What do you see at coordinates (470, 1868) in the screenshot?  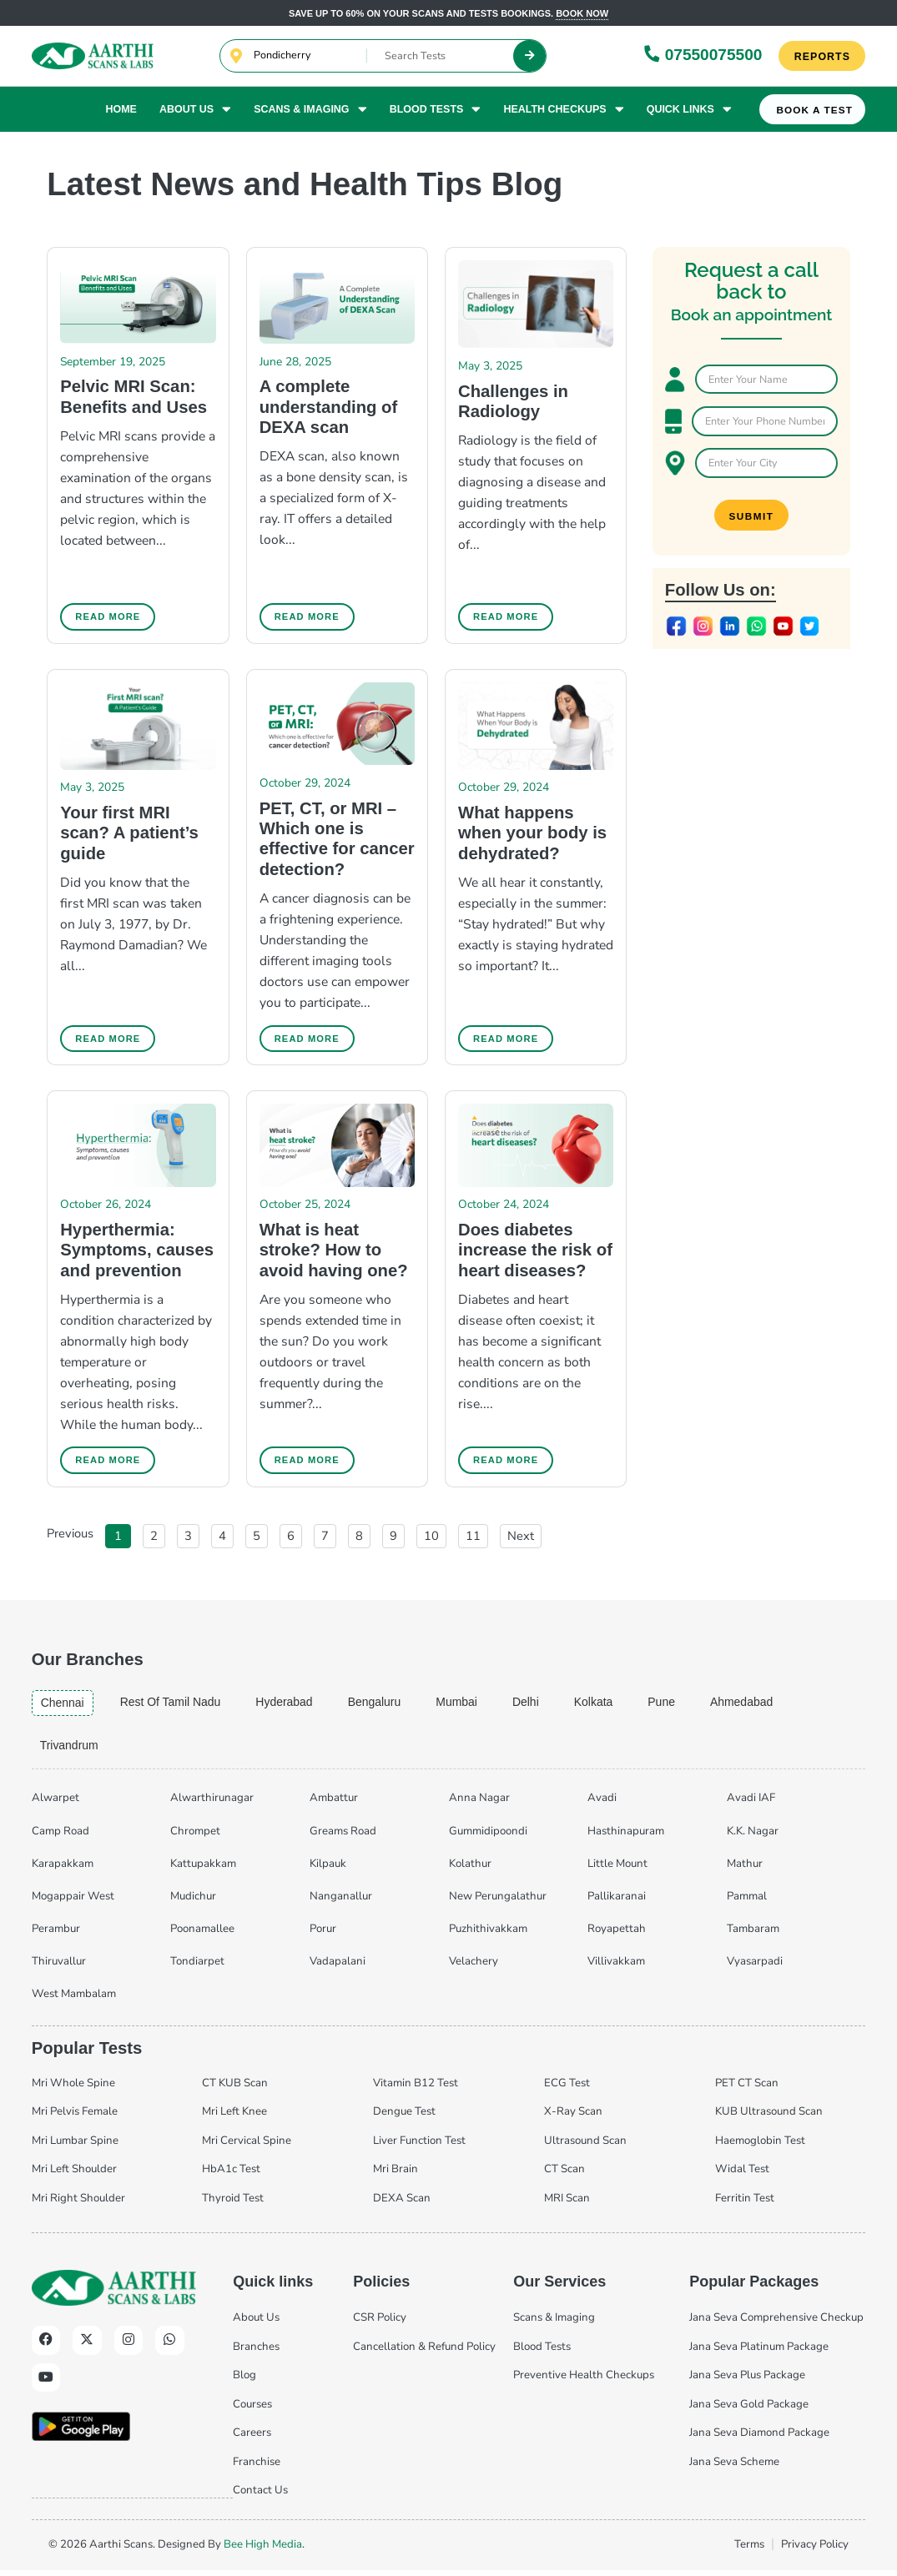 I see `Kolathur` at bounding box center [470, 1868].